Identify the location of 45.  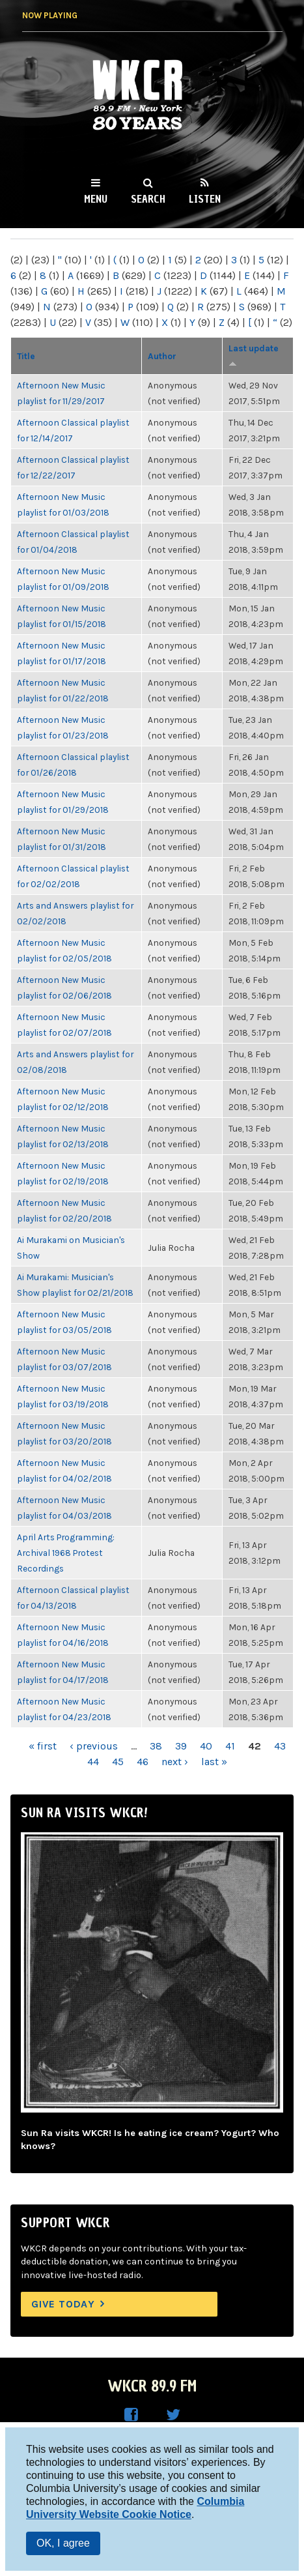
(118, 1761).